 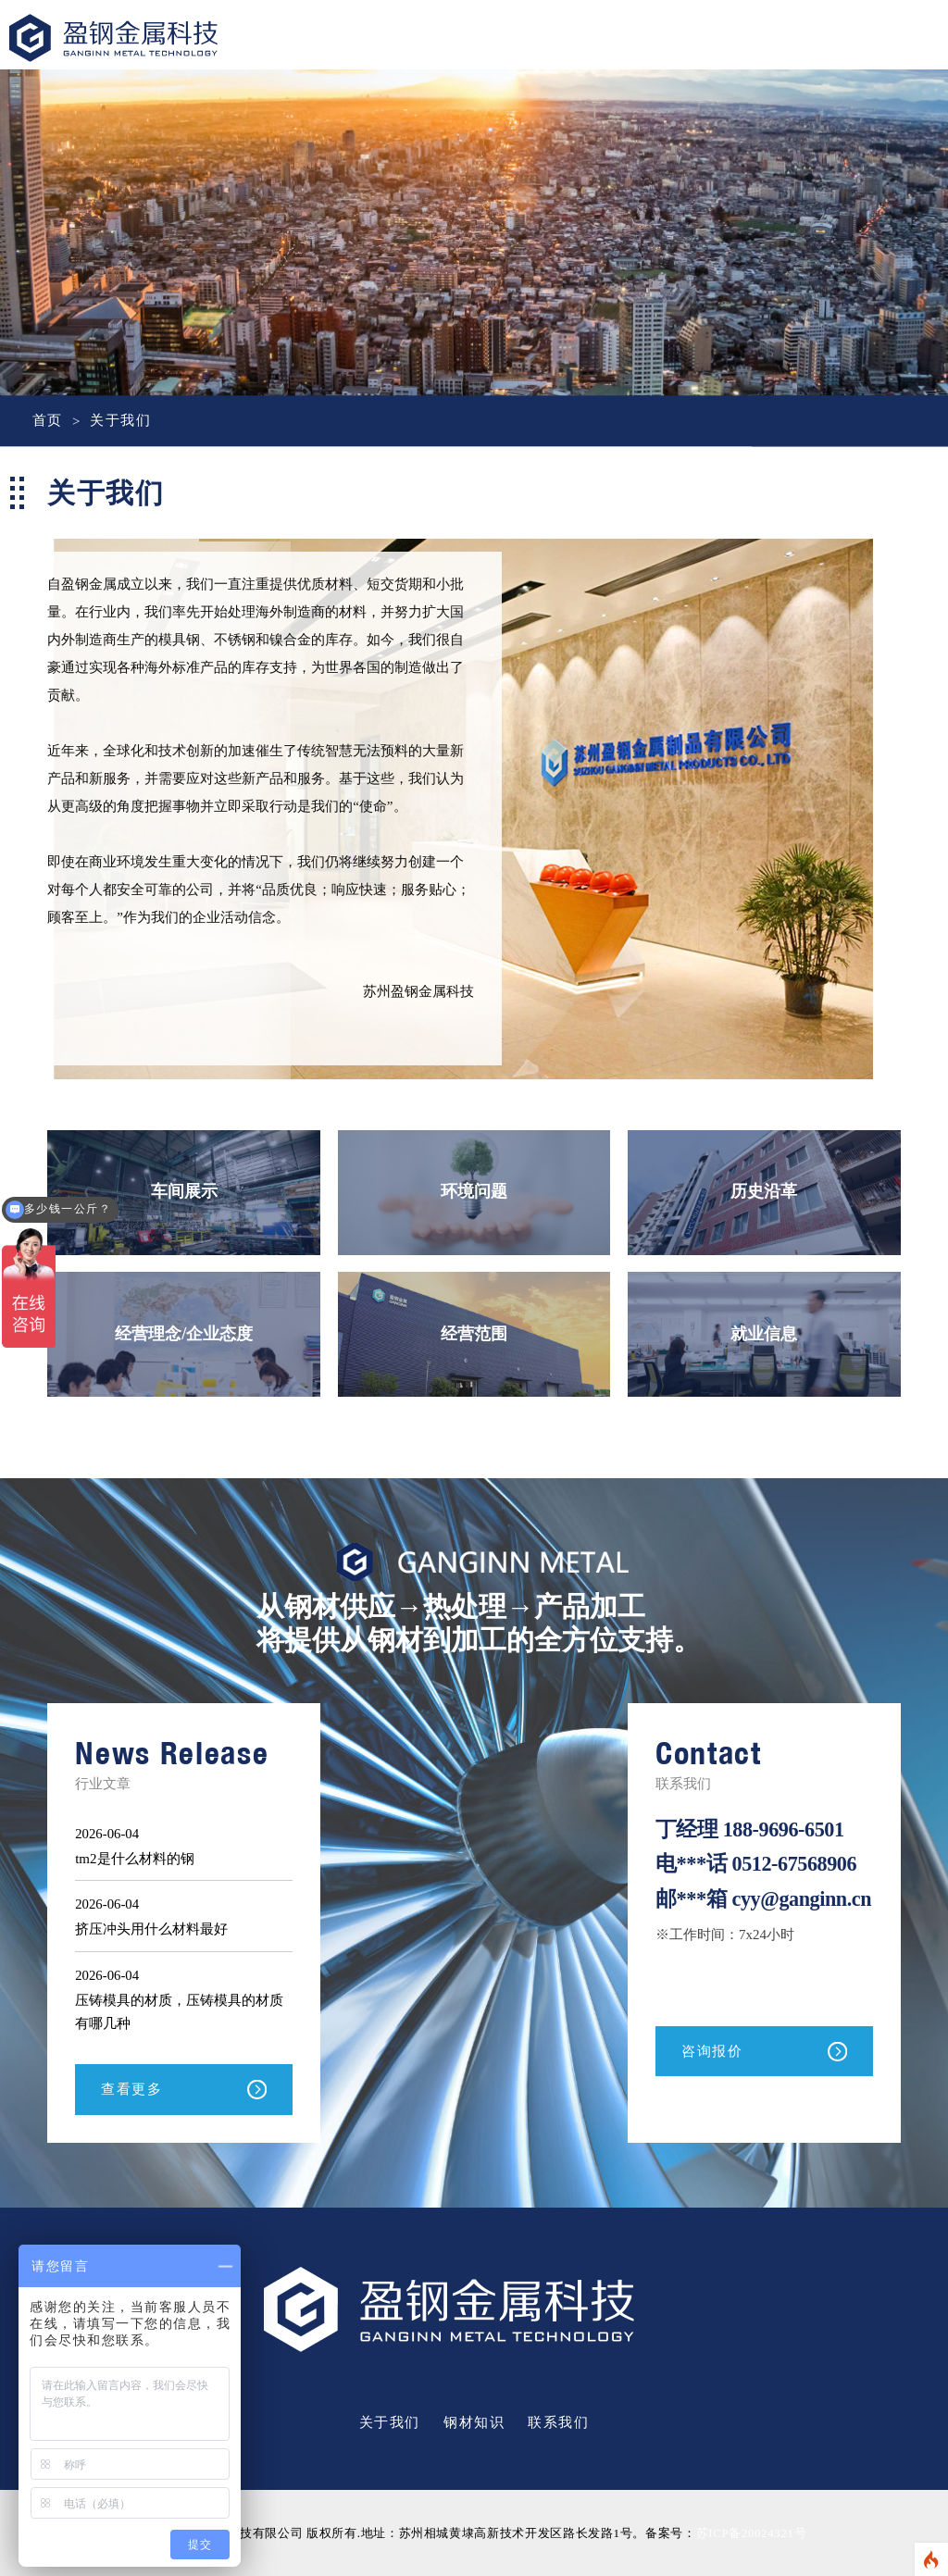 I want to click on 关于我们, so click(x=120, y=421).